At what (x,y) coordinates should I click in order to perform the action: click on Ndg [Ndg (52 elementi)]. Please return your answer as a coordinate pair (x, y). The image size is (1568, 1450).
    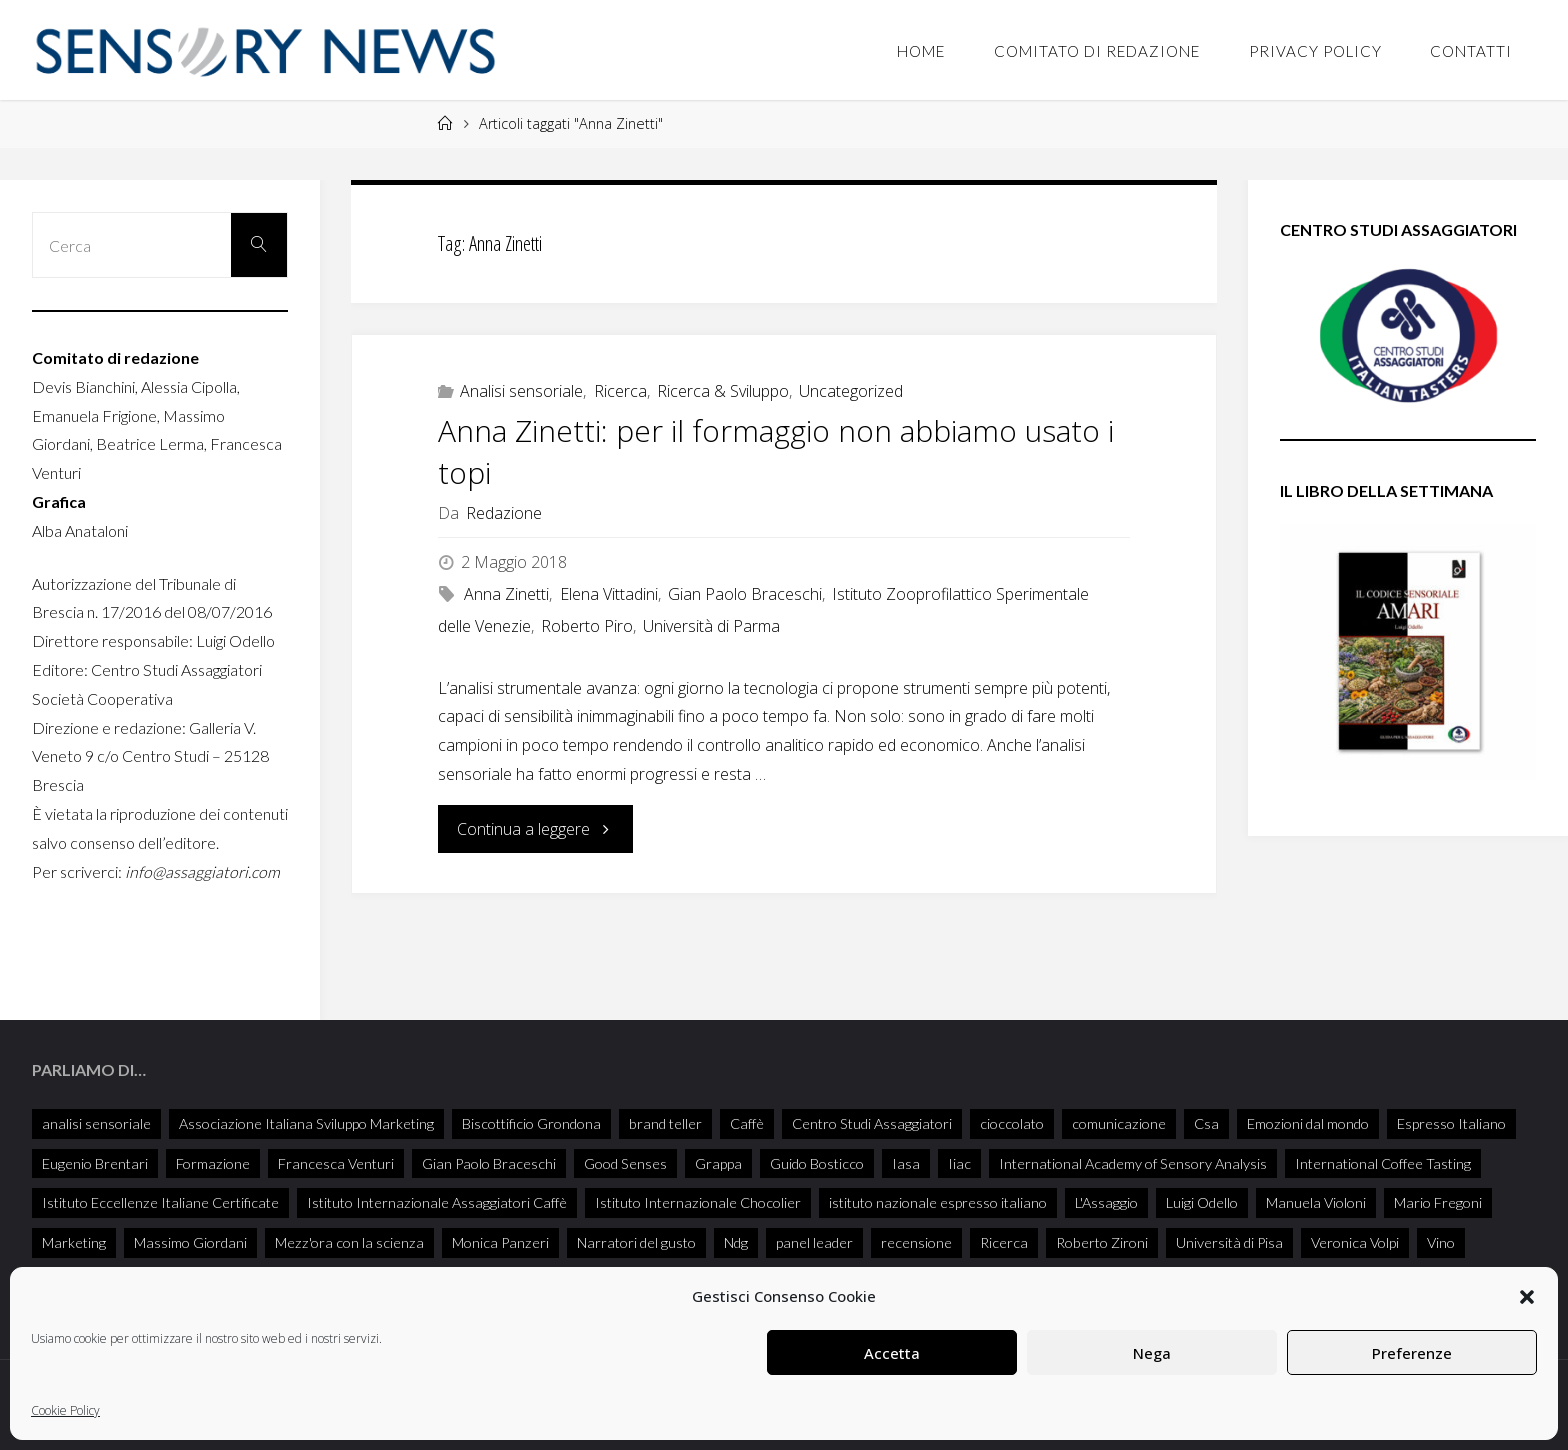
    Looking at the image, I should click on (736, 1242).